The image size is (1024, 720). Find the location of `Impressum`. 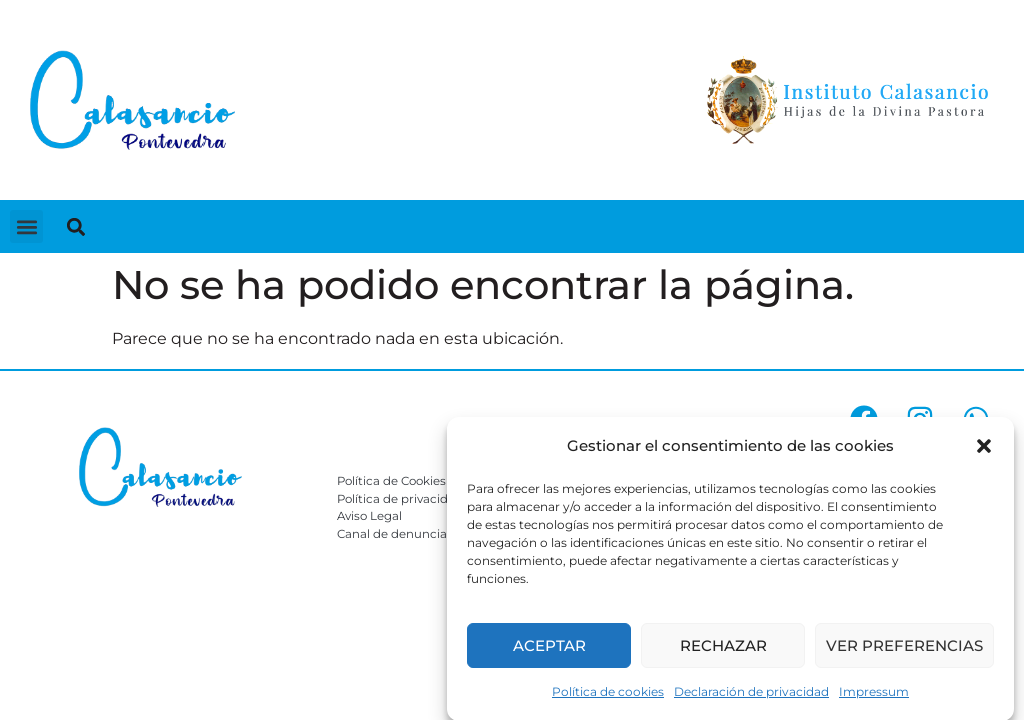

Impressum is located at coordinates (874, 695).